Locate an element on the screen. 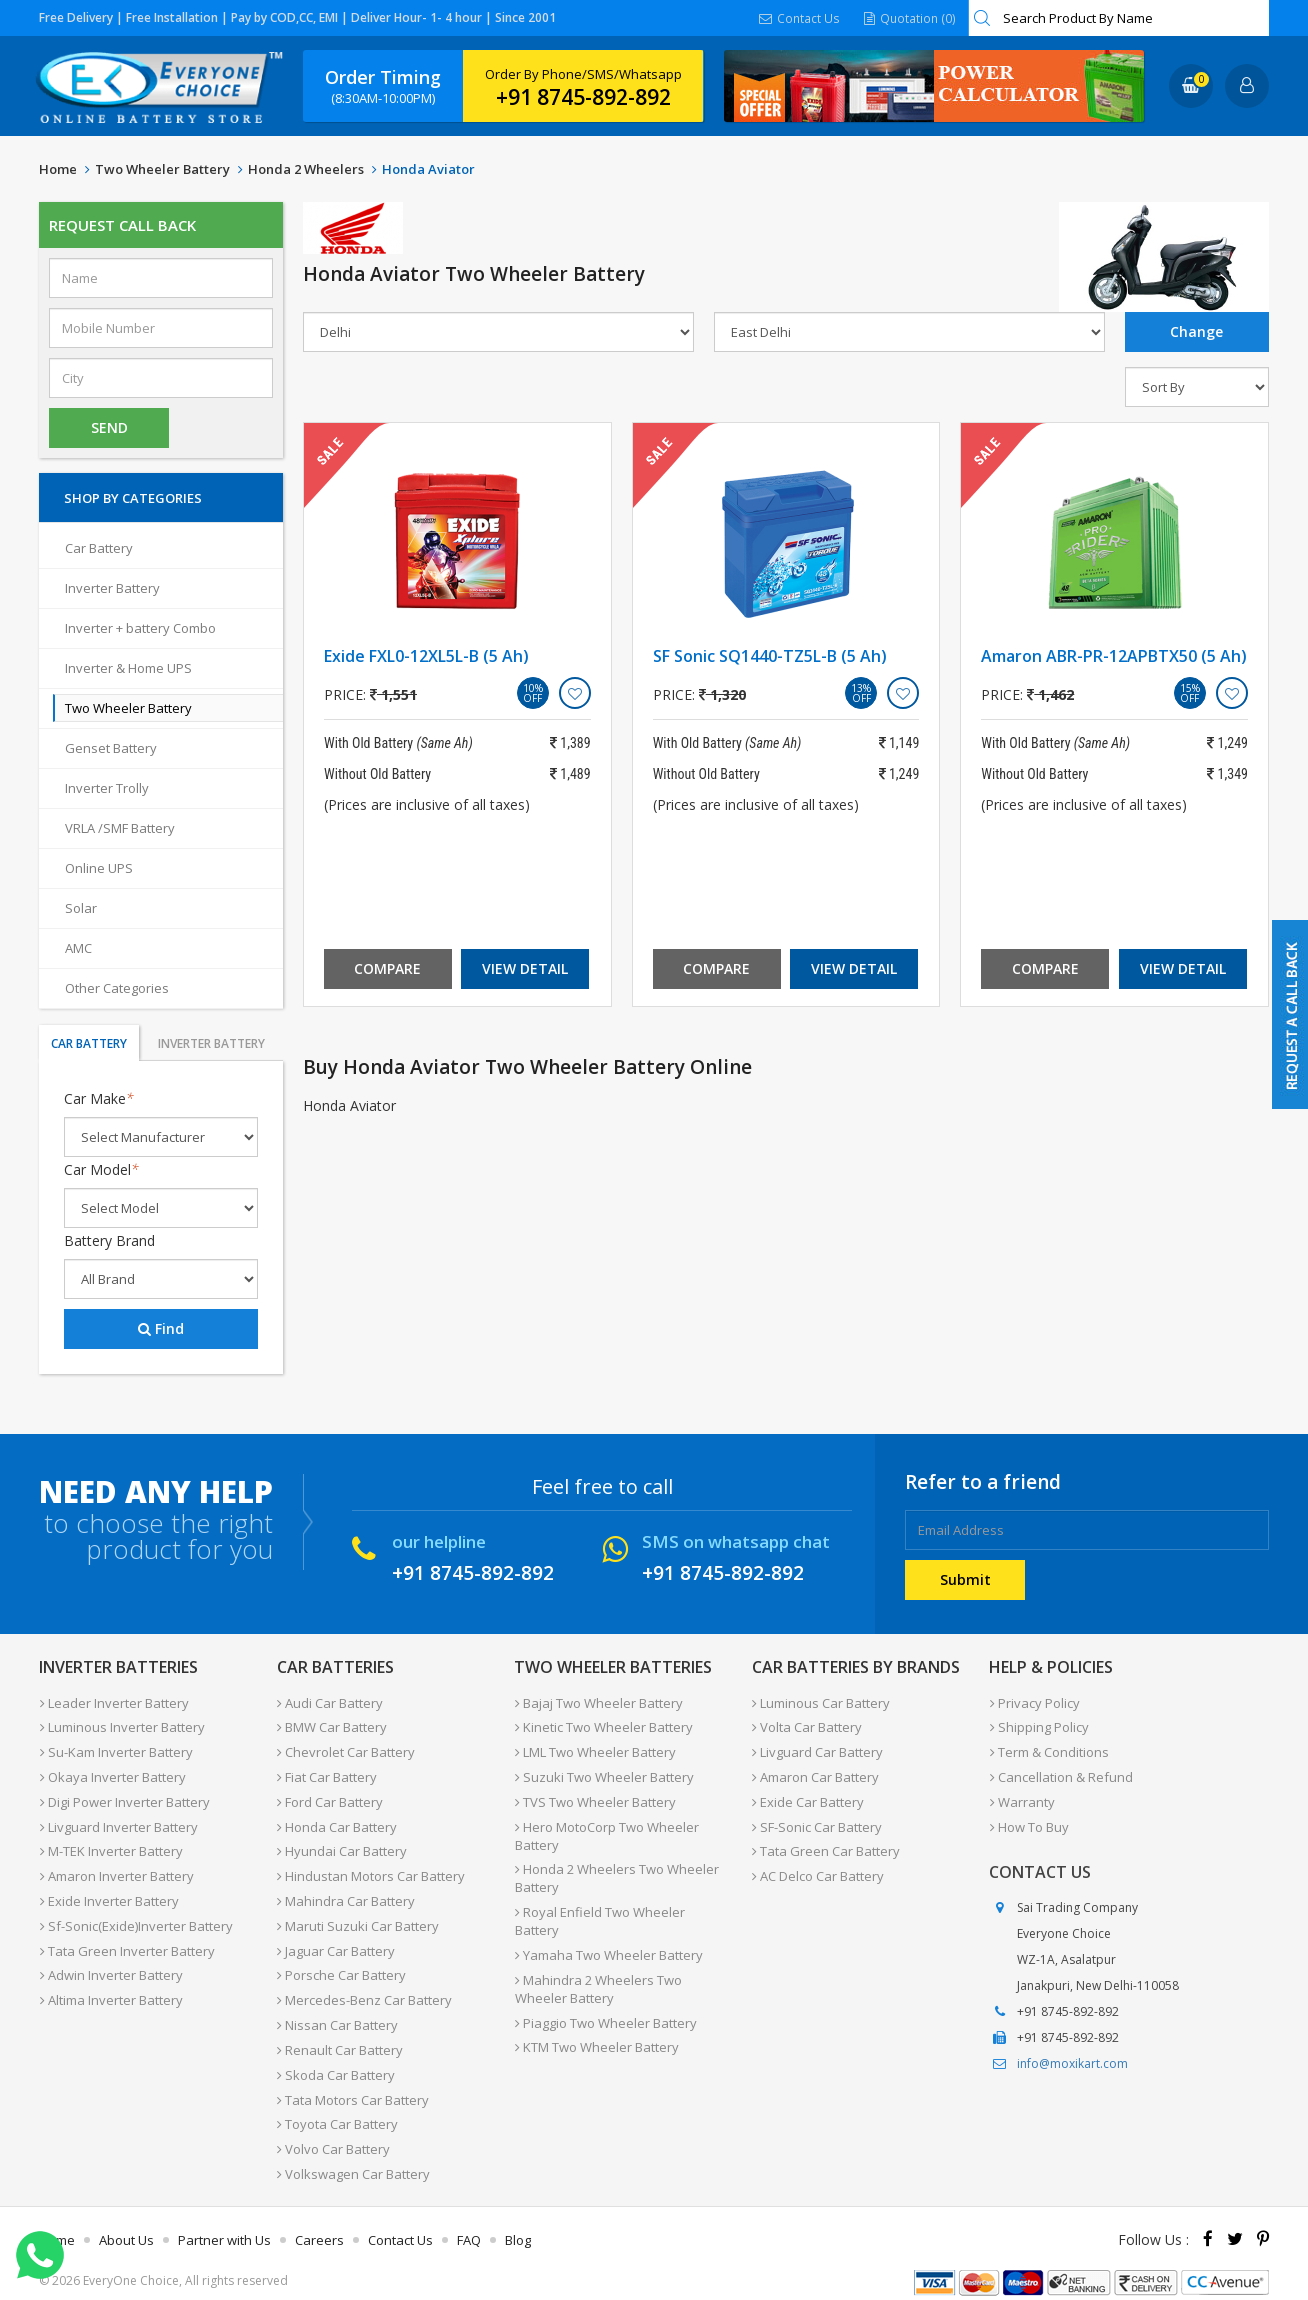 The width and height of the screenshot is (1308, 2300). Okaya Inverter Battery is located at coordinates (112, 1774).